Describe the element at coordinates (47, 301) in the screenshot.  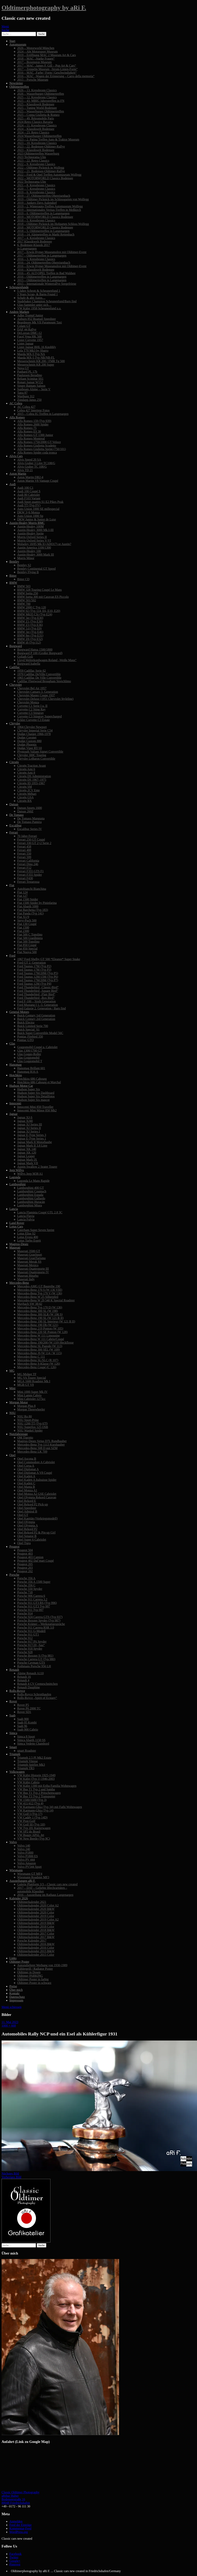
I see `Studebaker Champion Scheunenfund/Barn find` at that location.